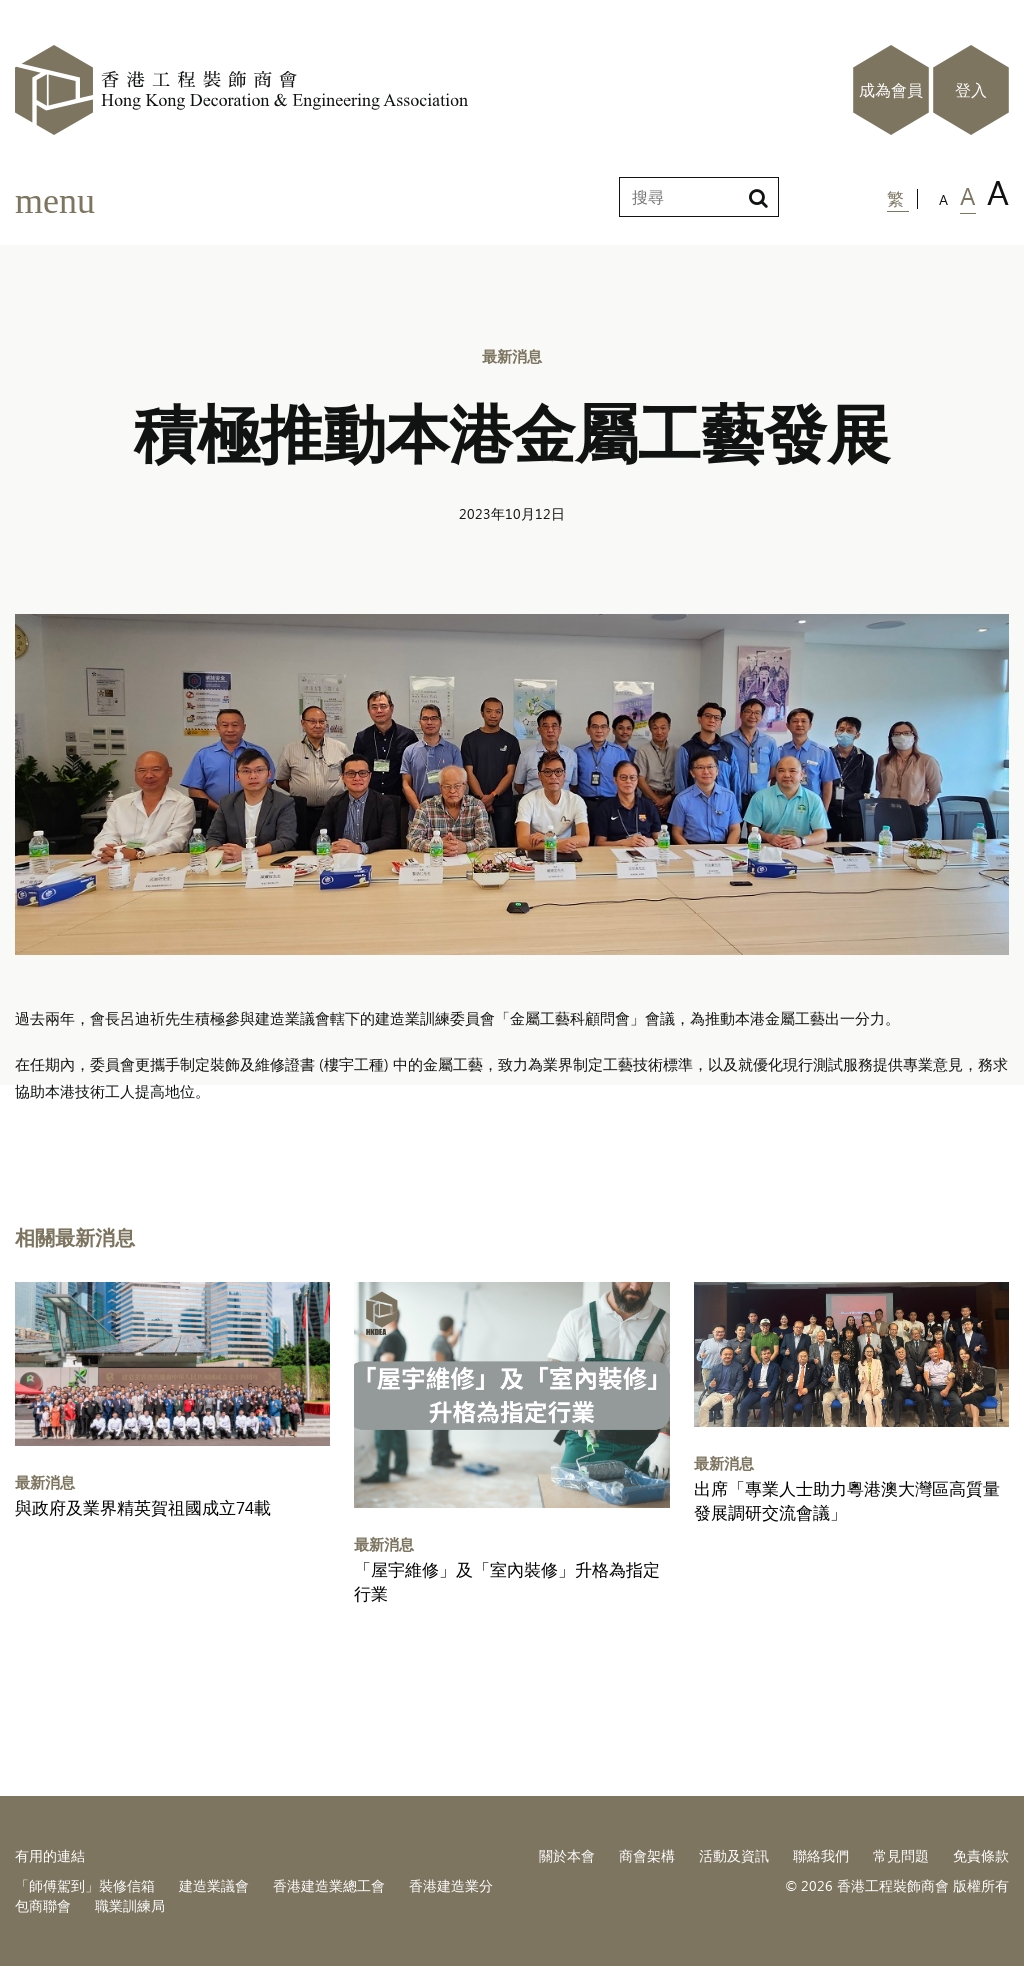  Describe the element at coordinates (143, 1507) in the screenshot. I see `與政府及業界精英賀祖國成立74載` at that location.